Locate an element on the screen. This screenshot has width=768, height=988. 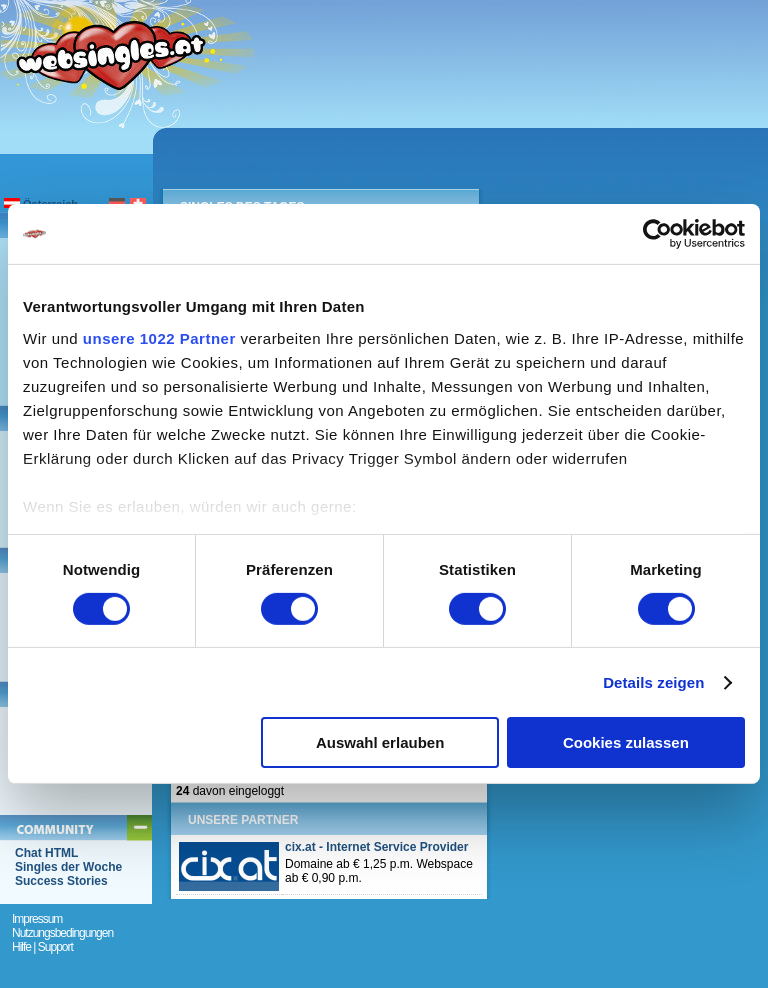
cix.at - Internet Service Provider is located at coordinates (376, 847).